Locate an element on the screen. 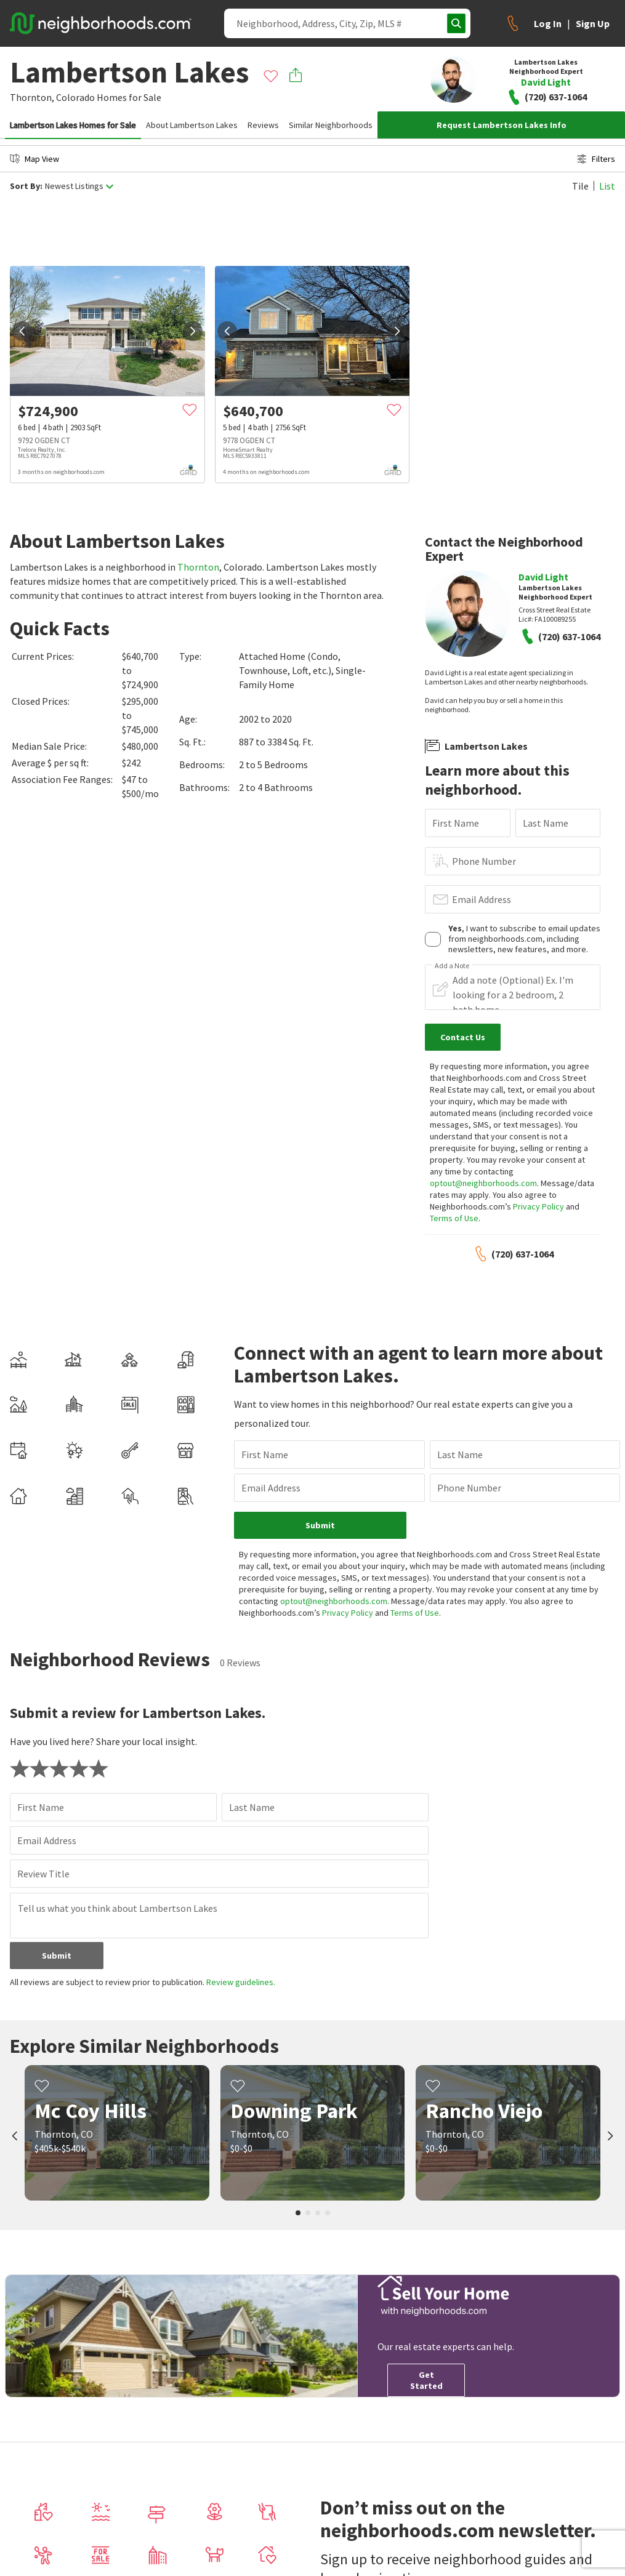 This screenshot has height=2576, width=625. Similar Neighborhoods is located at coordinates (331, 124).